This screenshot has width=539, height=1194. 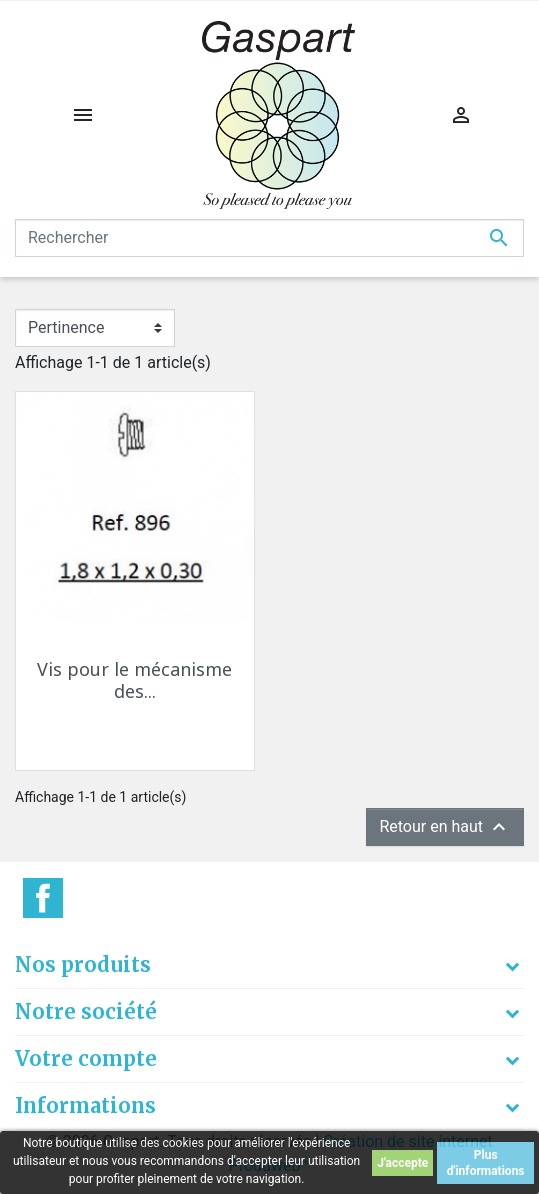 What do you see at coordinates (86, 1058) in the screenshot?
I see `Votre compte` at bounding box center [86, 1058].